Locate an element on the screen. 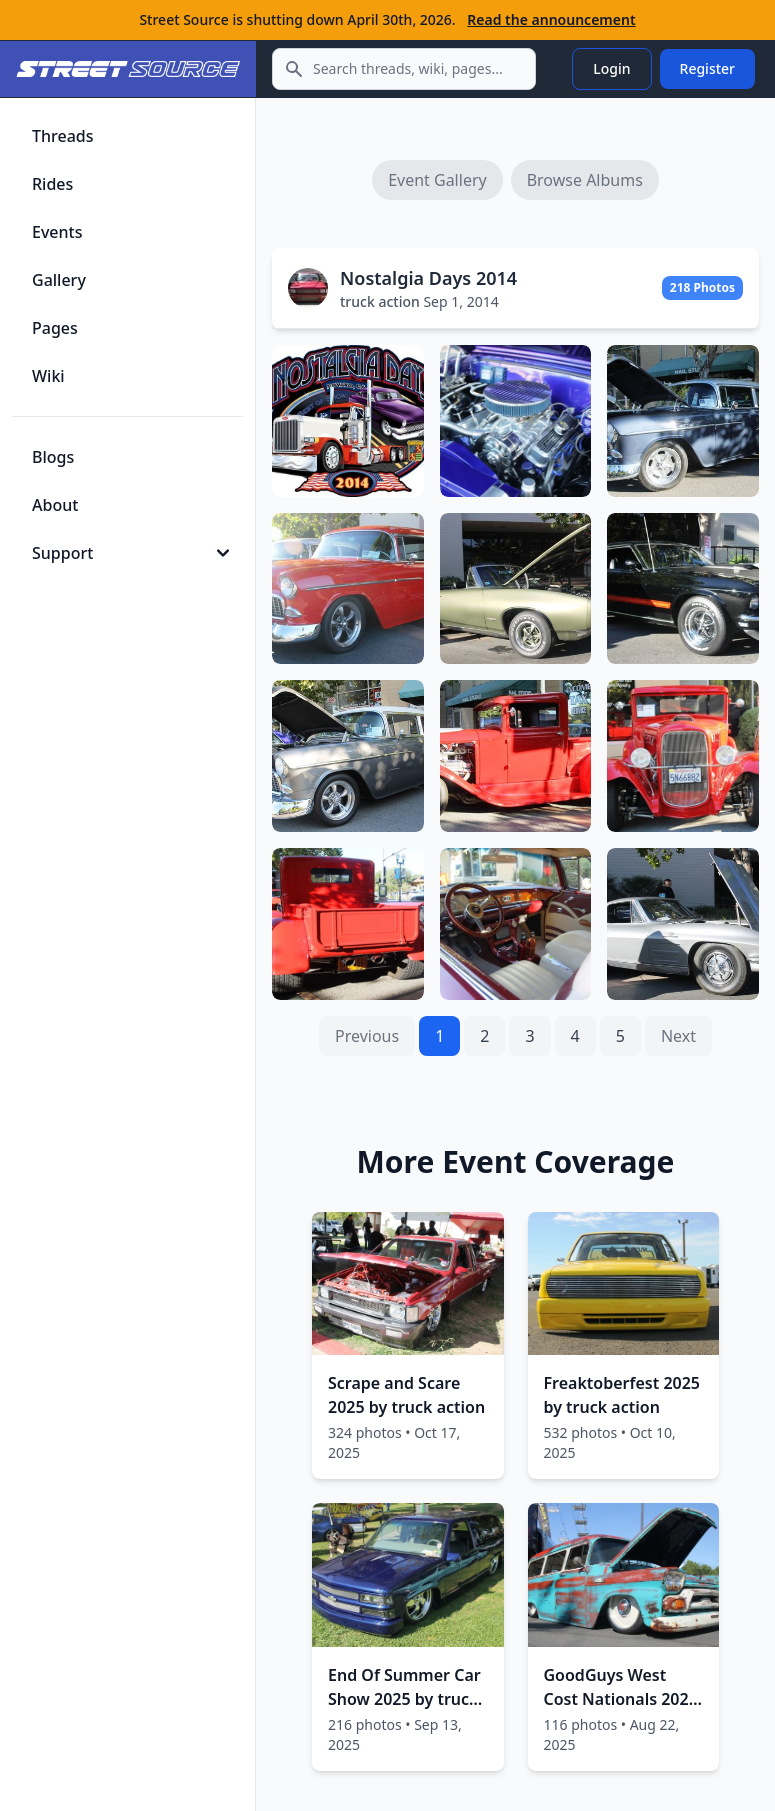 The image size is (775, 1811). Event Gallery is located at coordinates (437, 180).